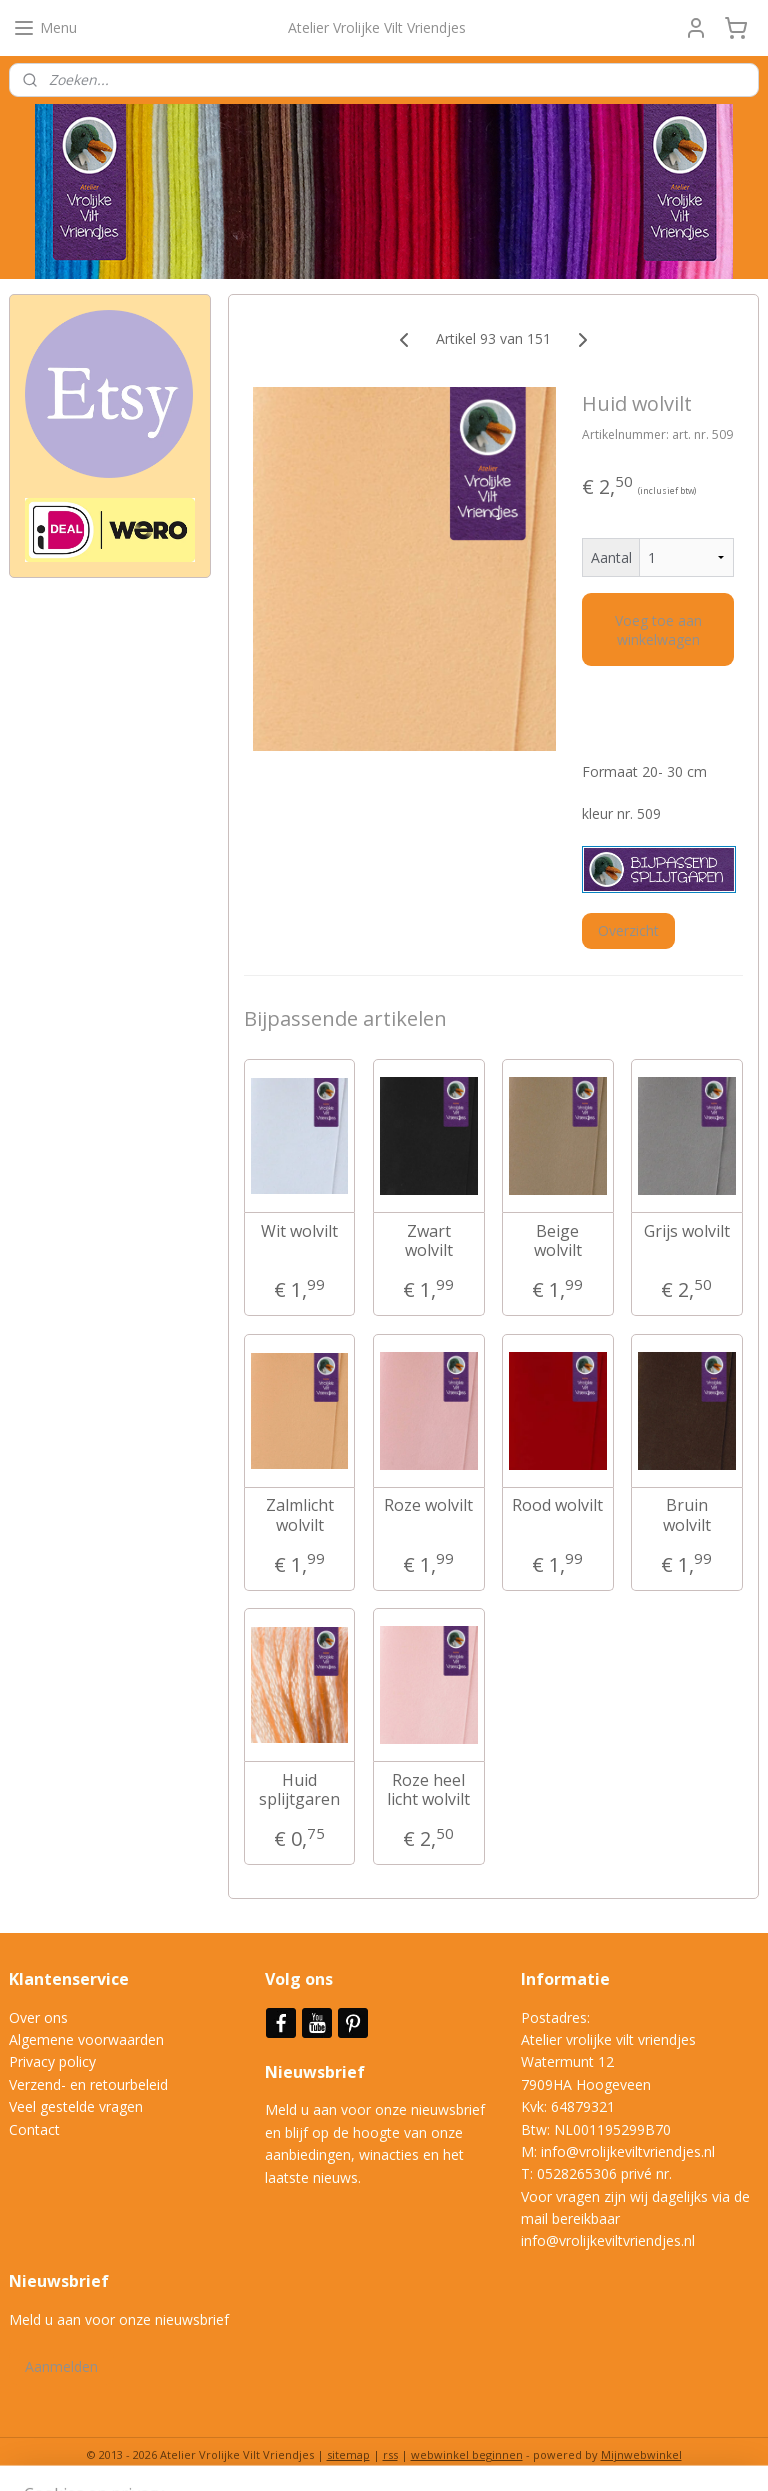  Describe the element at coordinates (558, 1240) in the screenshot. I see `Beige wolvilt` at that location.